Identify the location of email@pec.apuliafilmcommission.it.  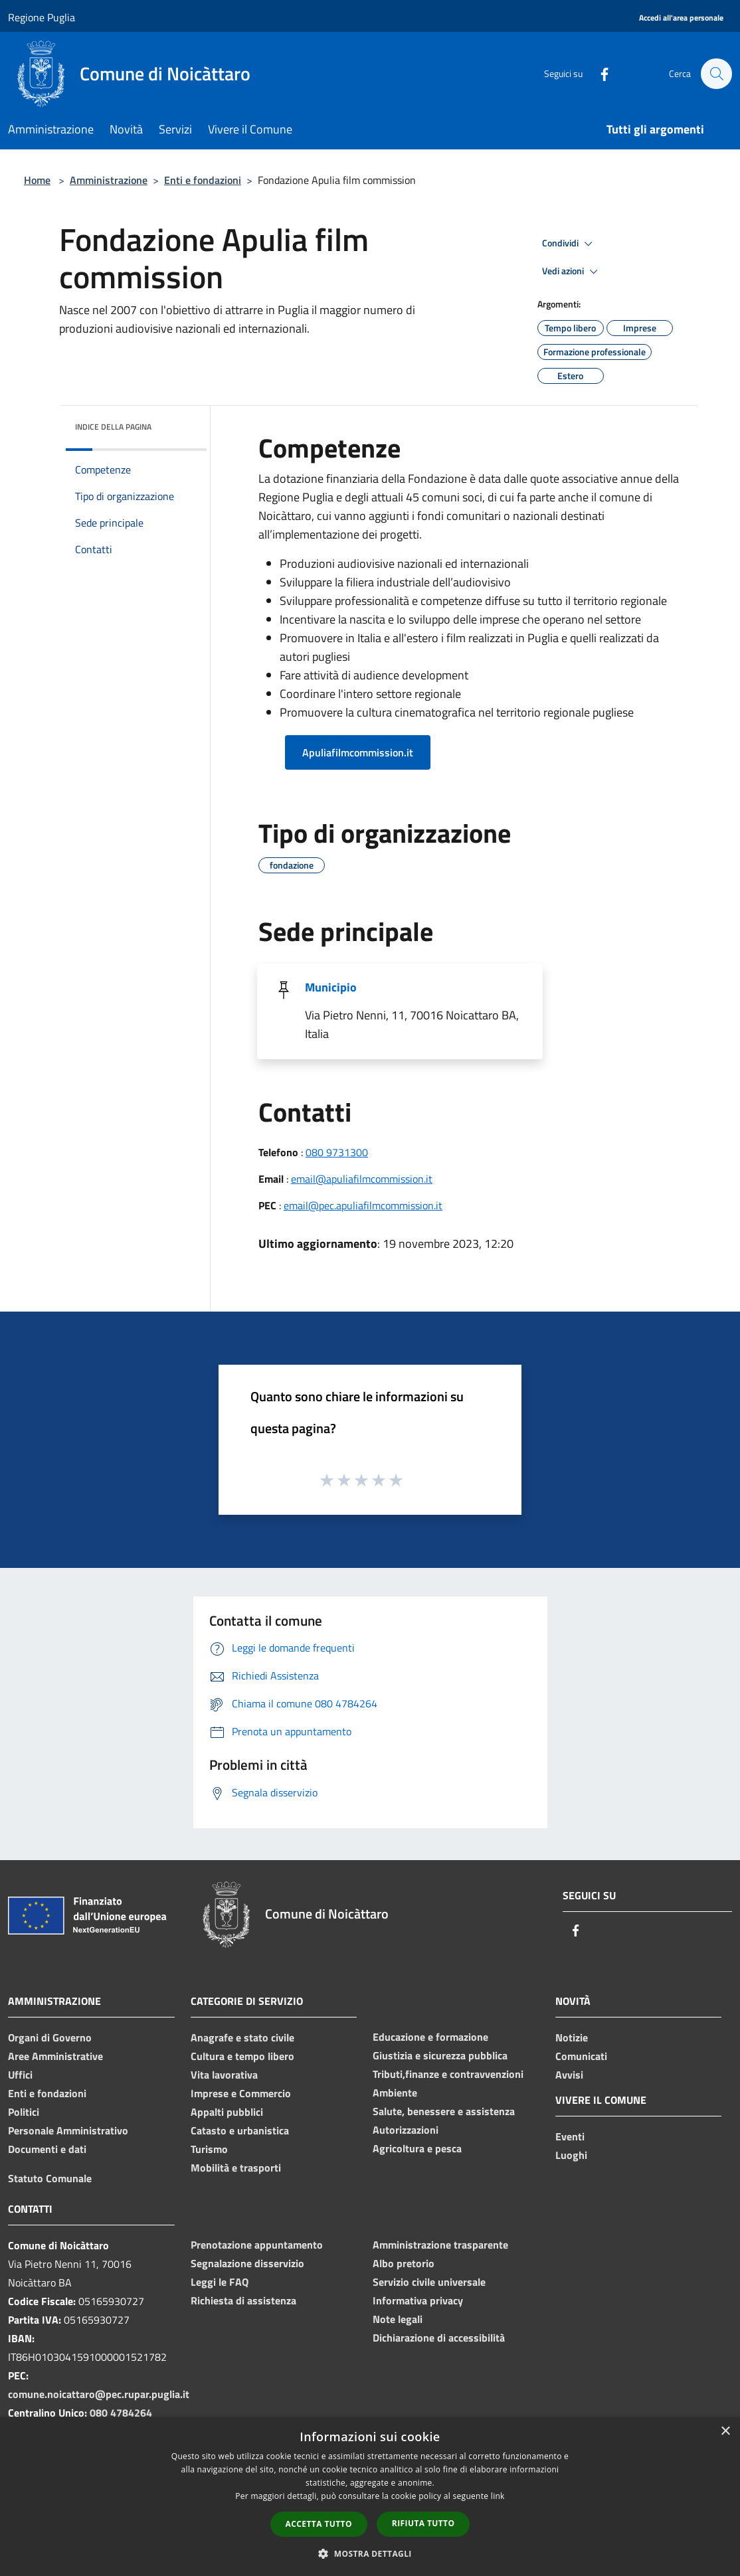
(363, 1205).